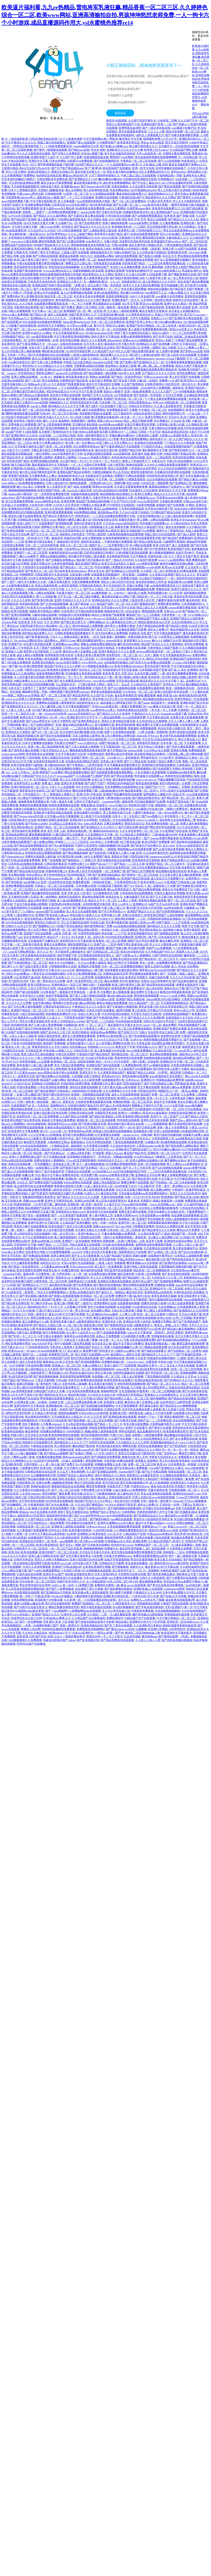  I want to click on 精品久久香蕉国产线看观看, so click(108, 614).